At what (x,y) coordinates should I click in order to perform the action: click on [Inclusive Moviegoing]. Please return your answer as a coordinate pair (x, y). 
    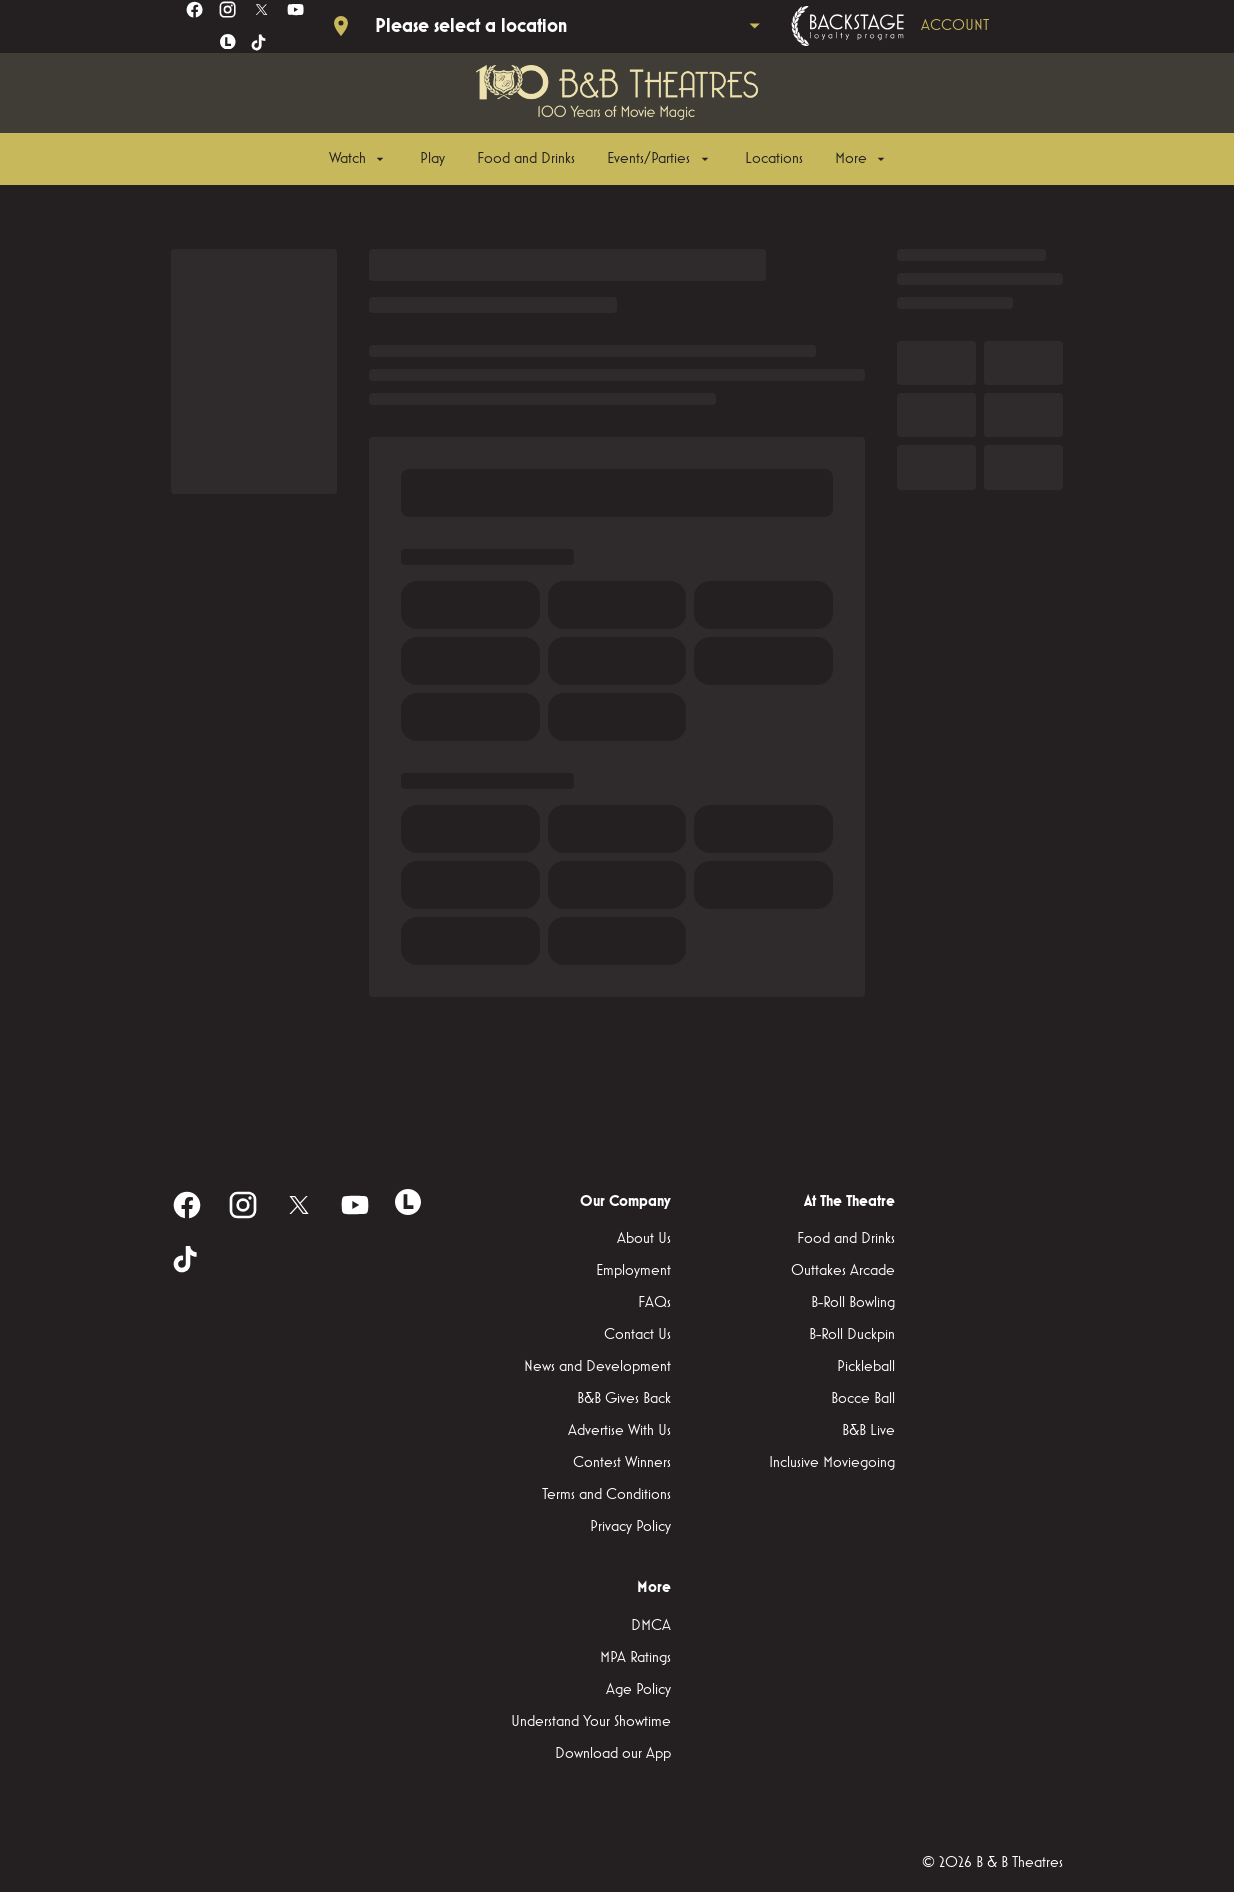
    Looking at the image, I should click on (832, 1463).